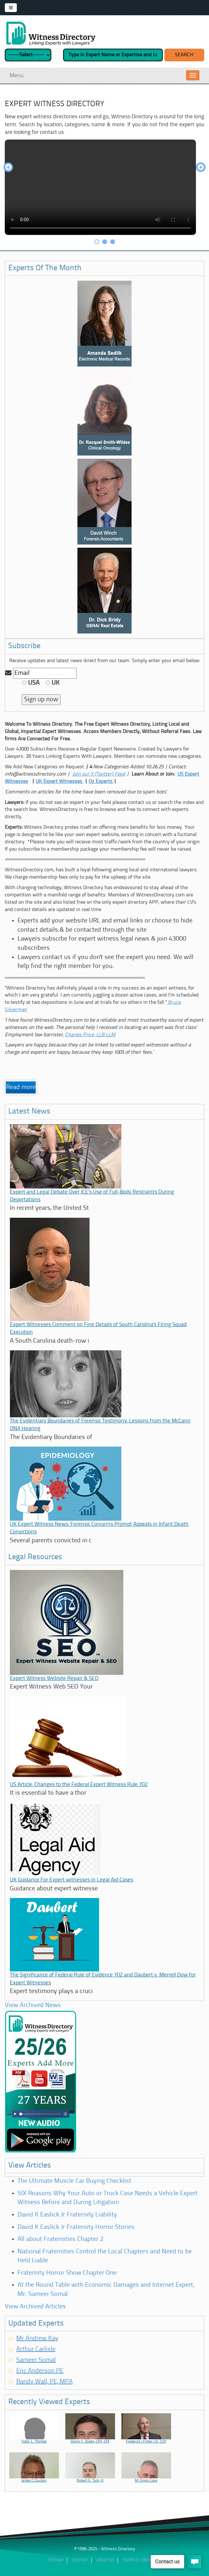 The height and width of the screenshot is (2576, 209). What do you see at coordinates (56, 2560) in the screenshot?
I see `Sitemap` at bounding box center [56, 2560].